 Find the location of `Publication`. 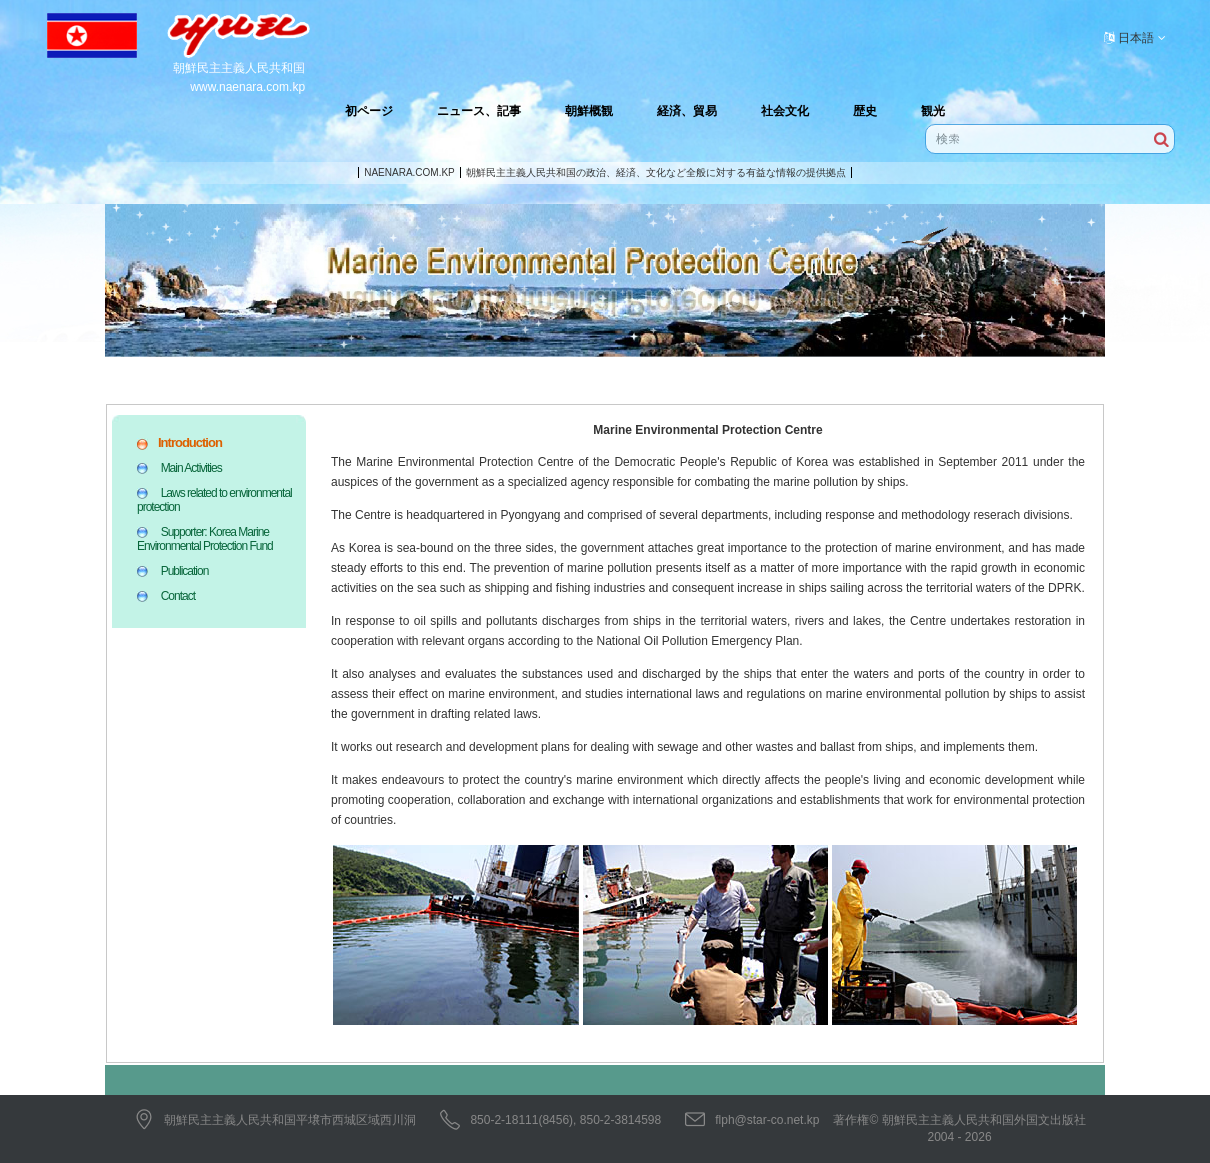

Publication is located at coordinates (185, 571).